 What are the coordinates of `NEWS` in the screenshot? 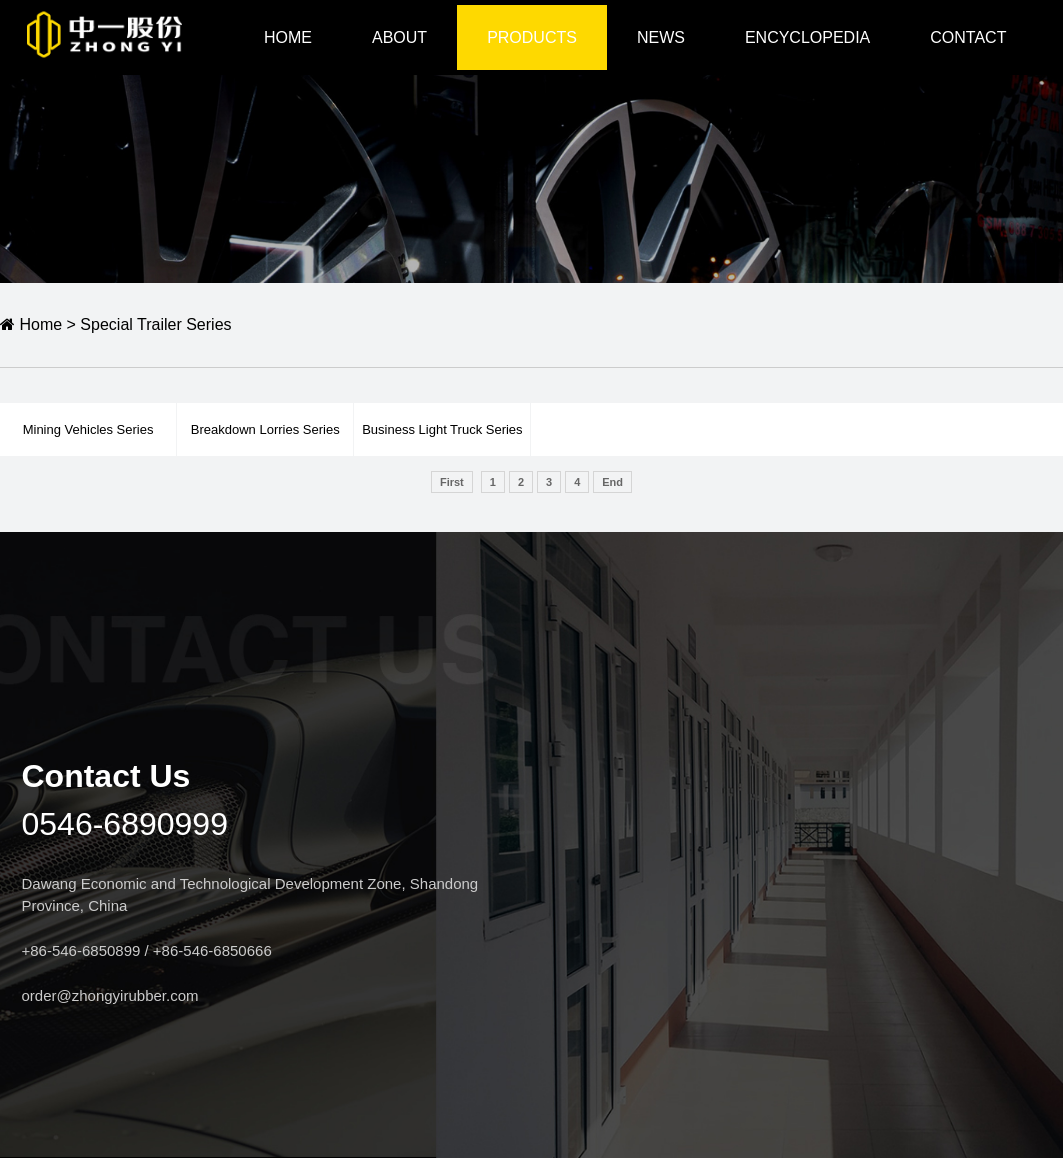 It's located at (661, 37).